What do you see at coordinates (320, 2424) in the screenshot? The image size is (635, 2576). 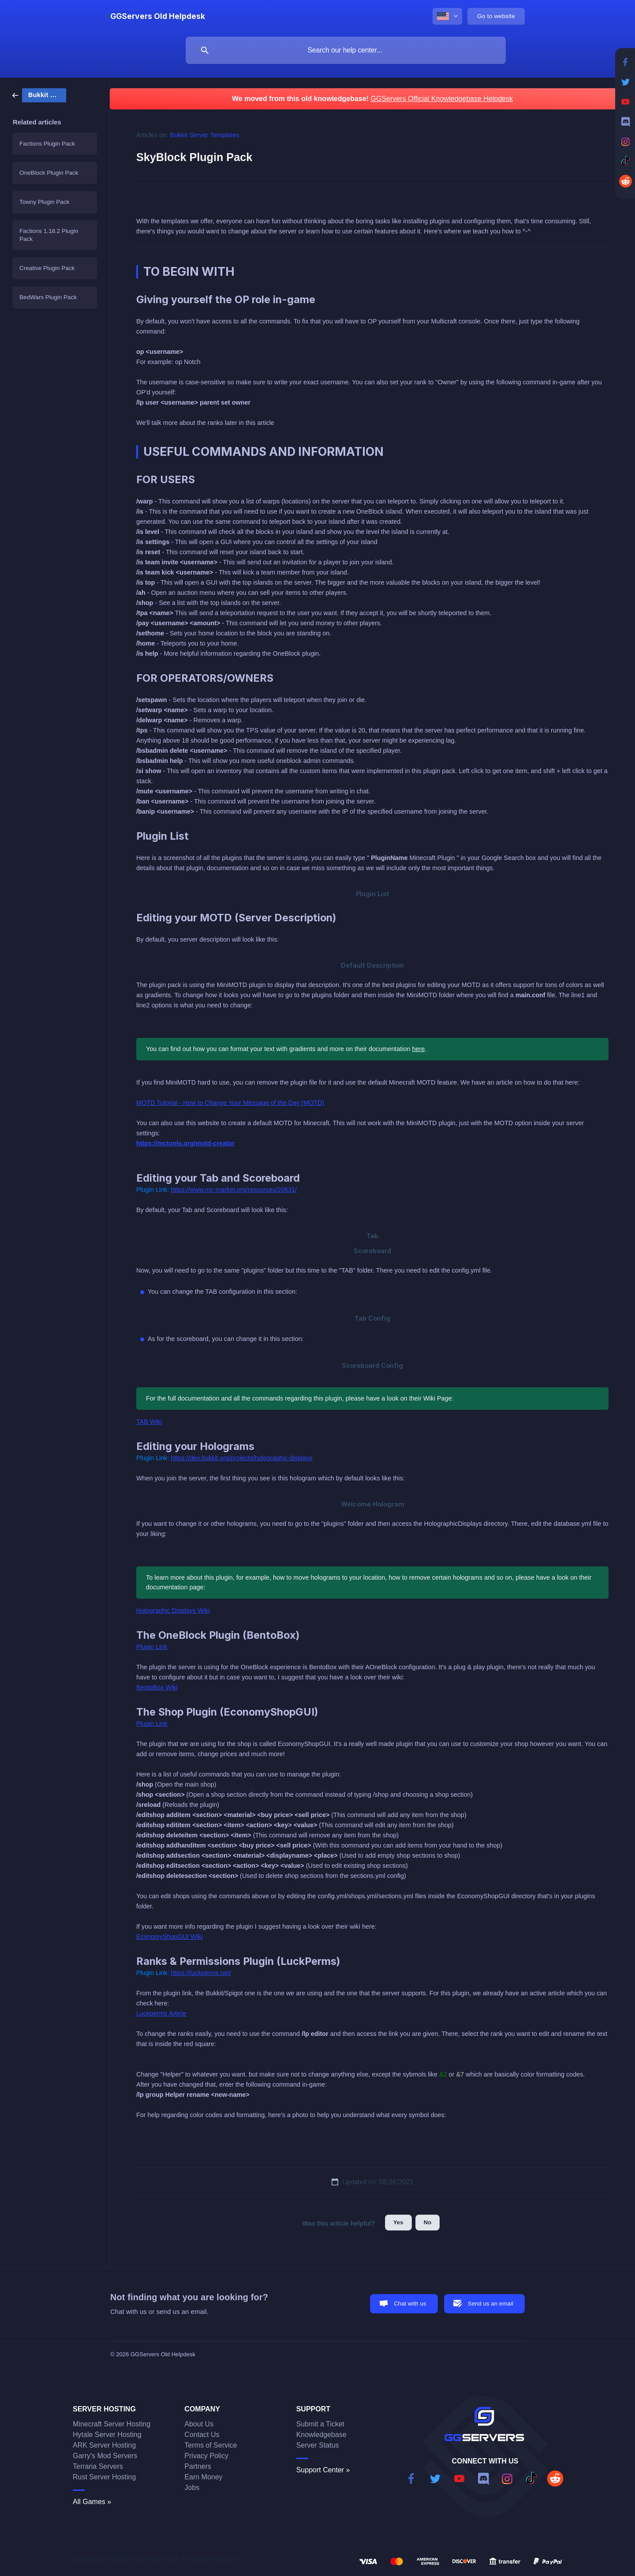 I see `Submit a Ticket` at bounding box center [320, 2424].